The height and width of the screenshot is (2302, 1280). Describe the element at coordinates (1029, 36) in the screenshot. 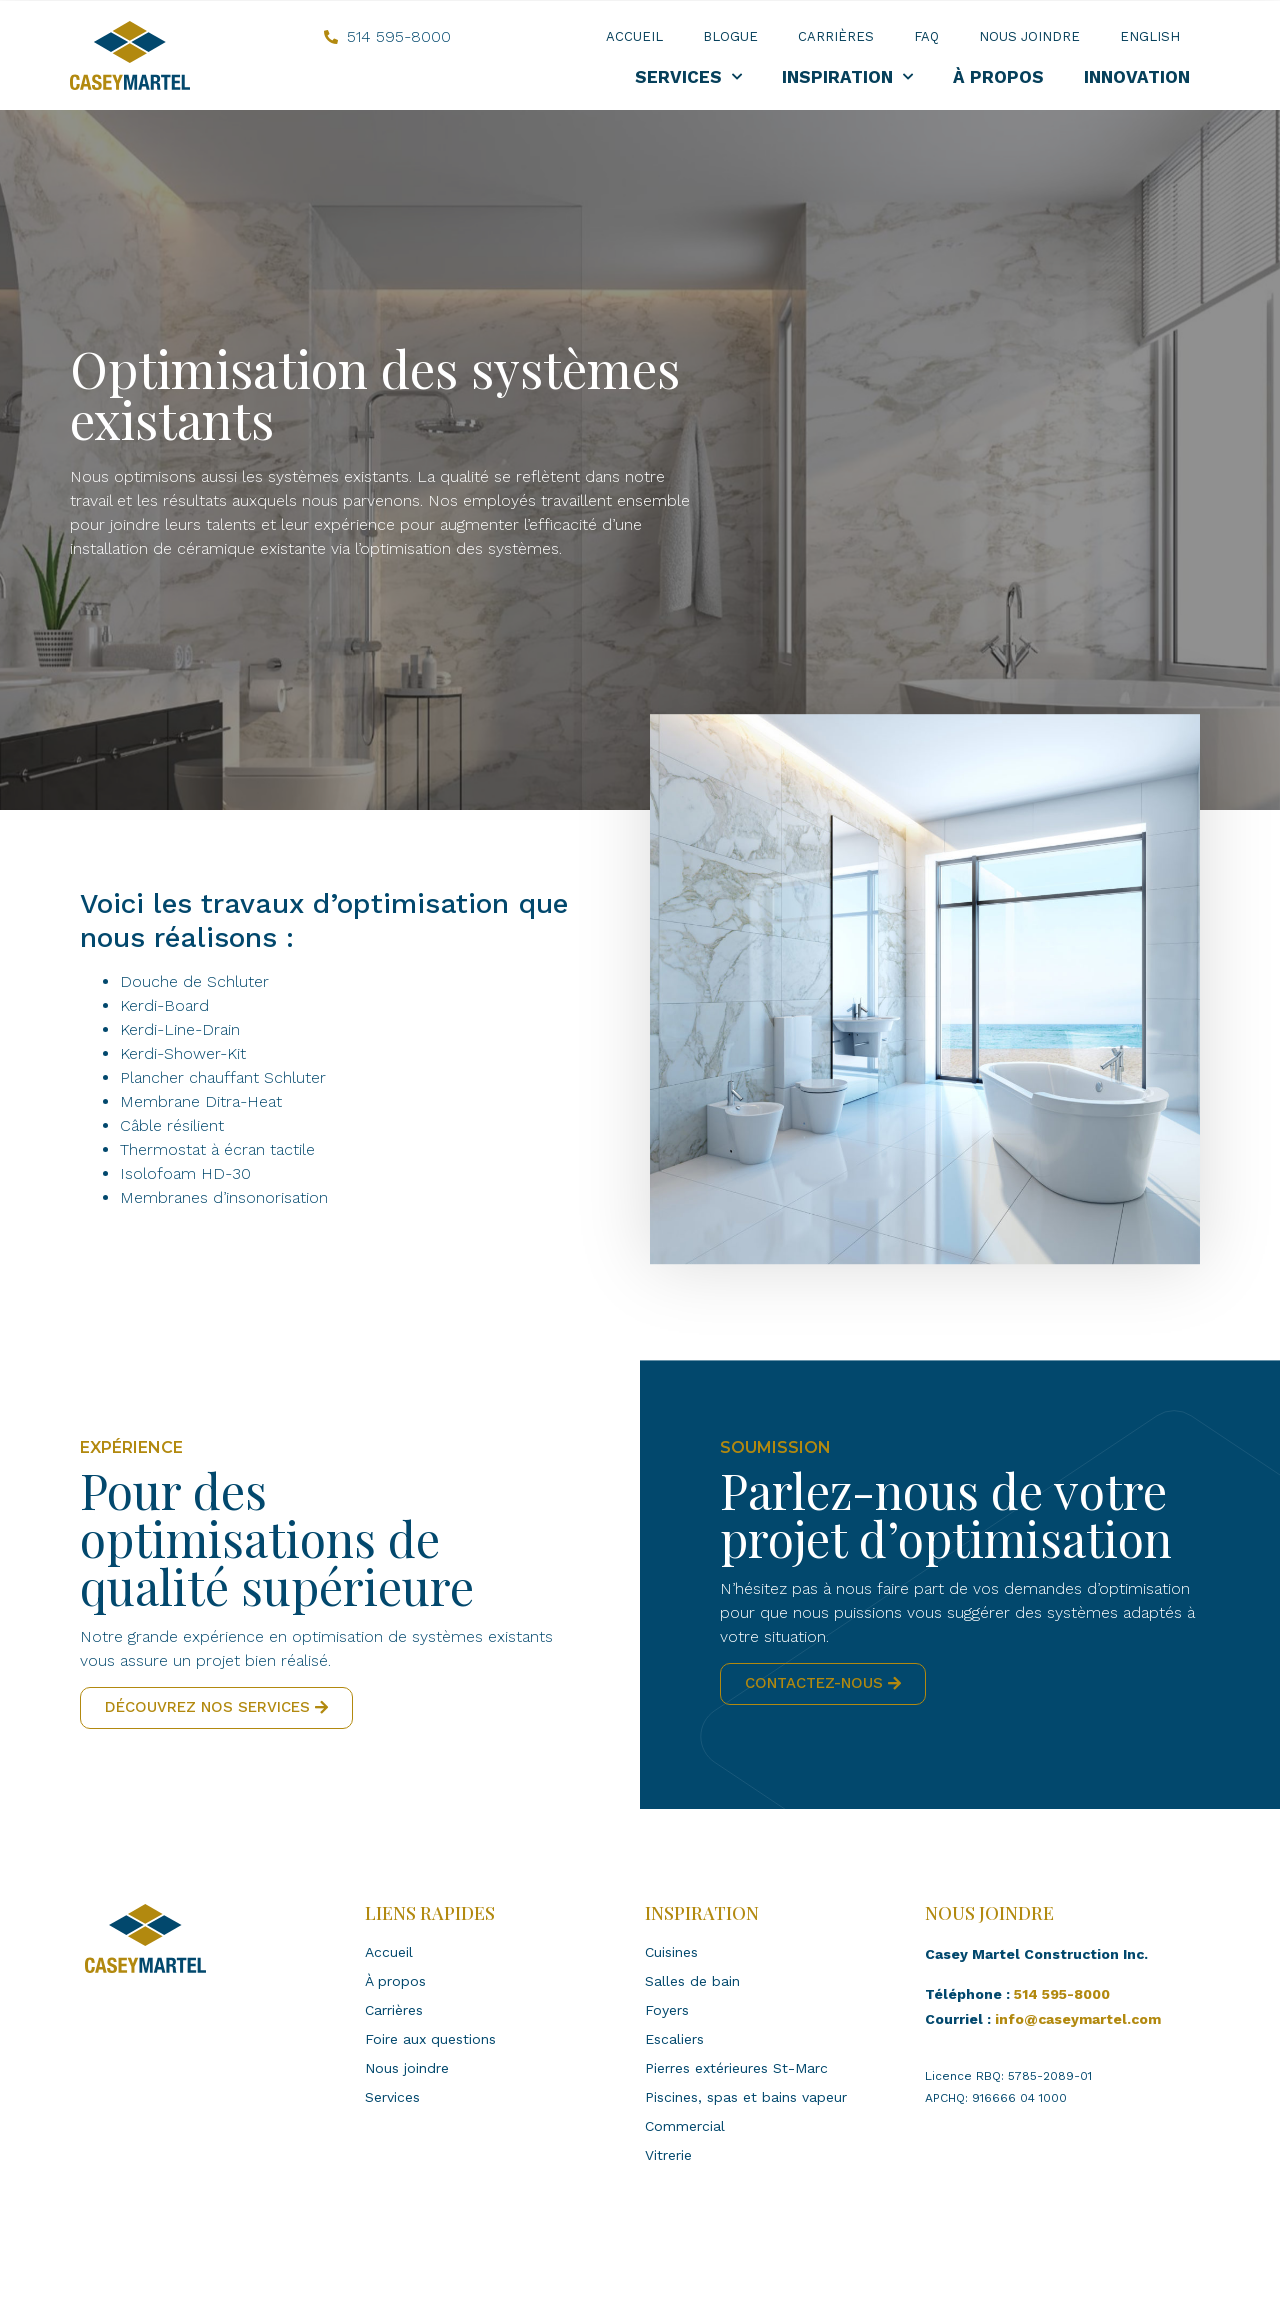

I see `Nous joindre` at that location.